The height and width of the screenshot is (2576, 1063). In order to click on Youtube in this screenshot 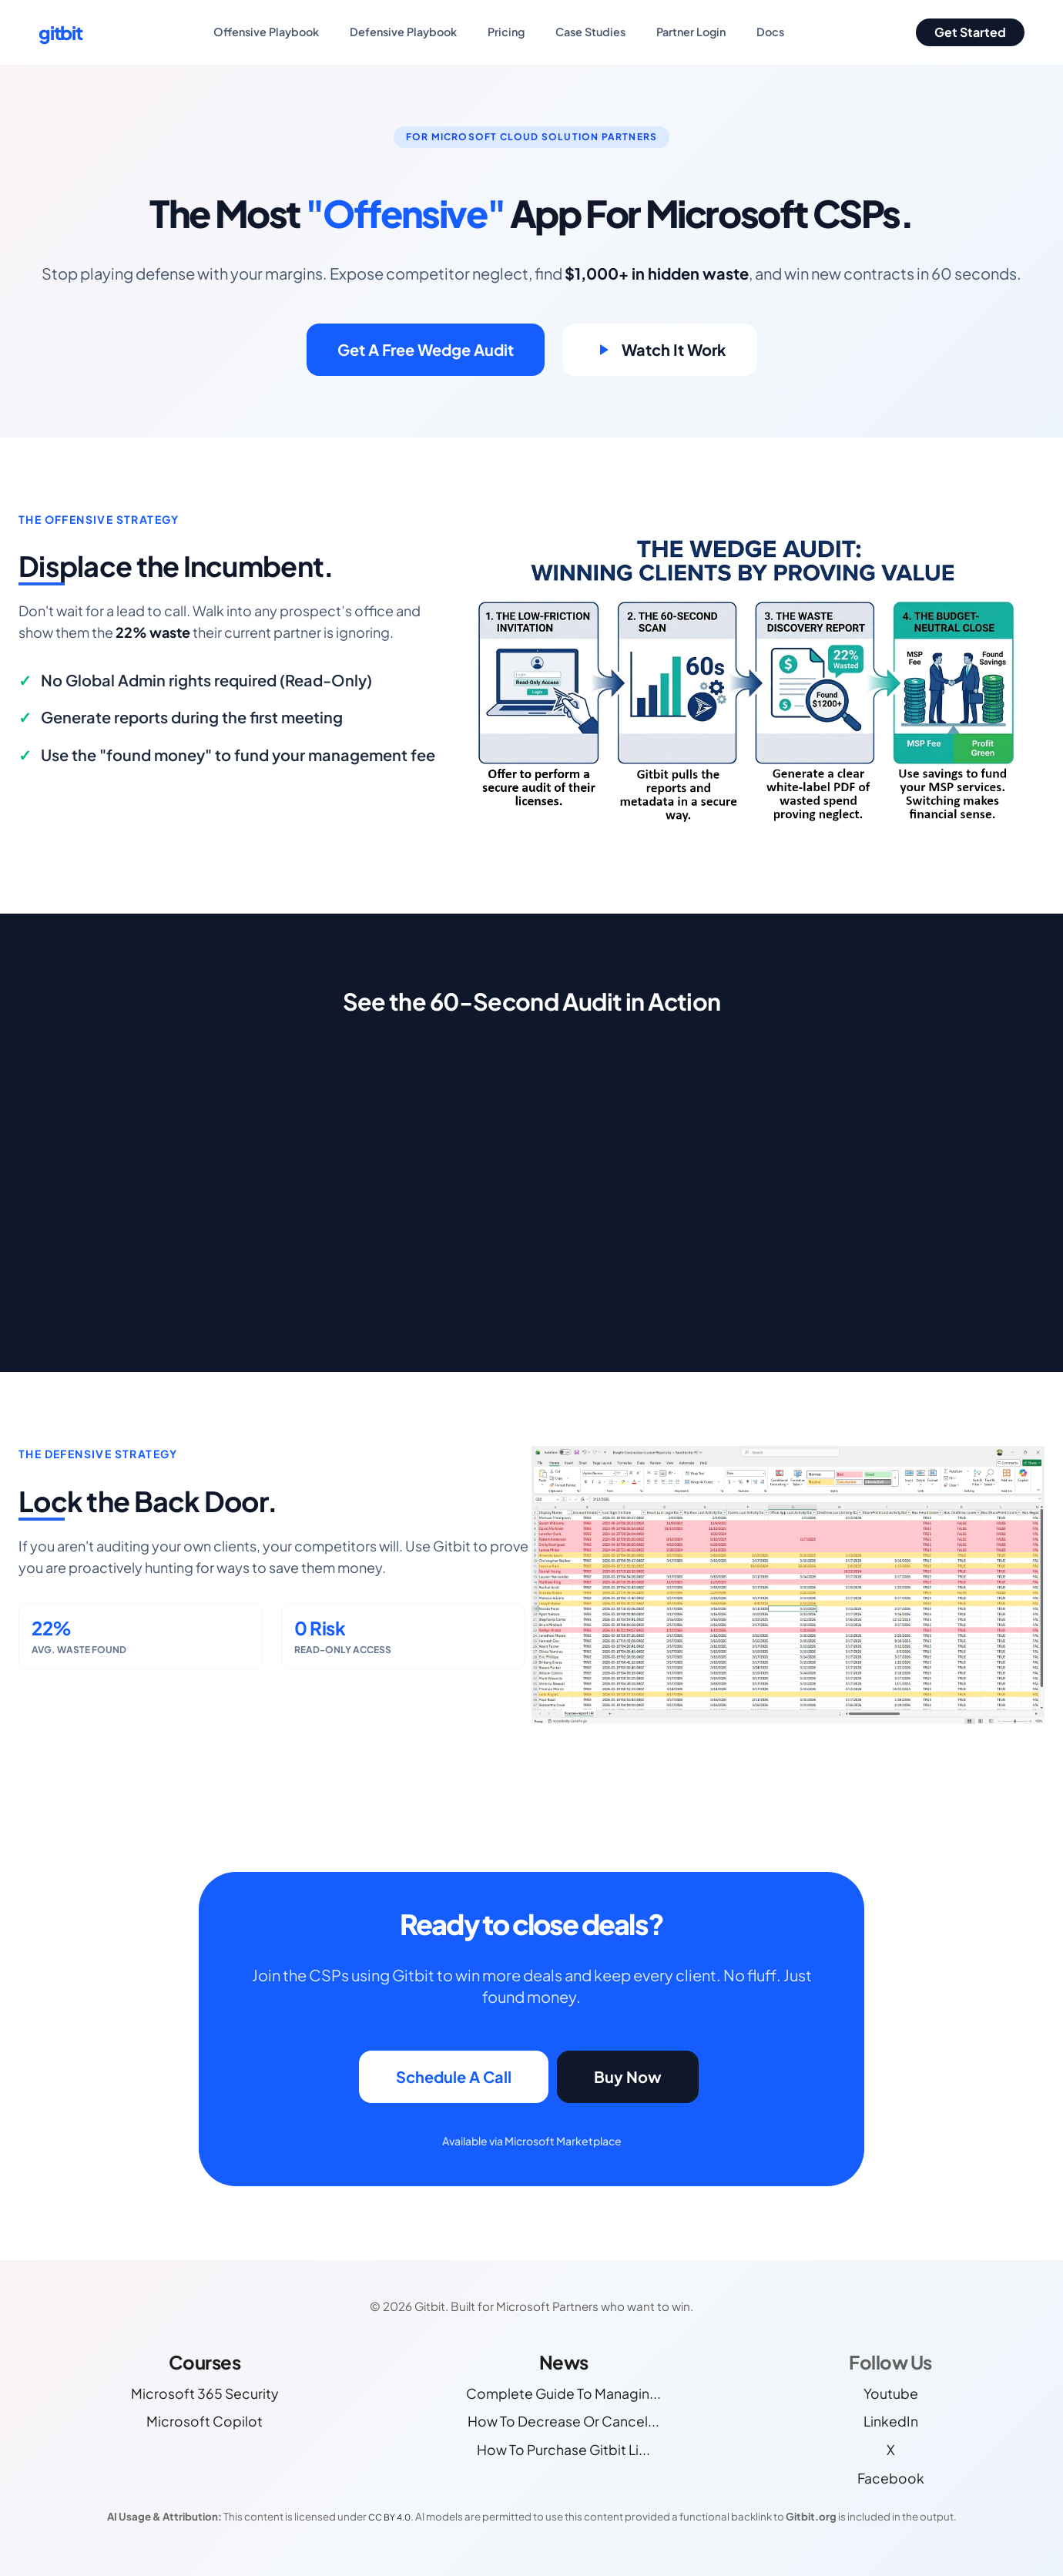, I will do `click(890, 2393)`.